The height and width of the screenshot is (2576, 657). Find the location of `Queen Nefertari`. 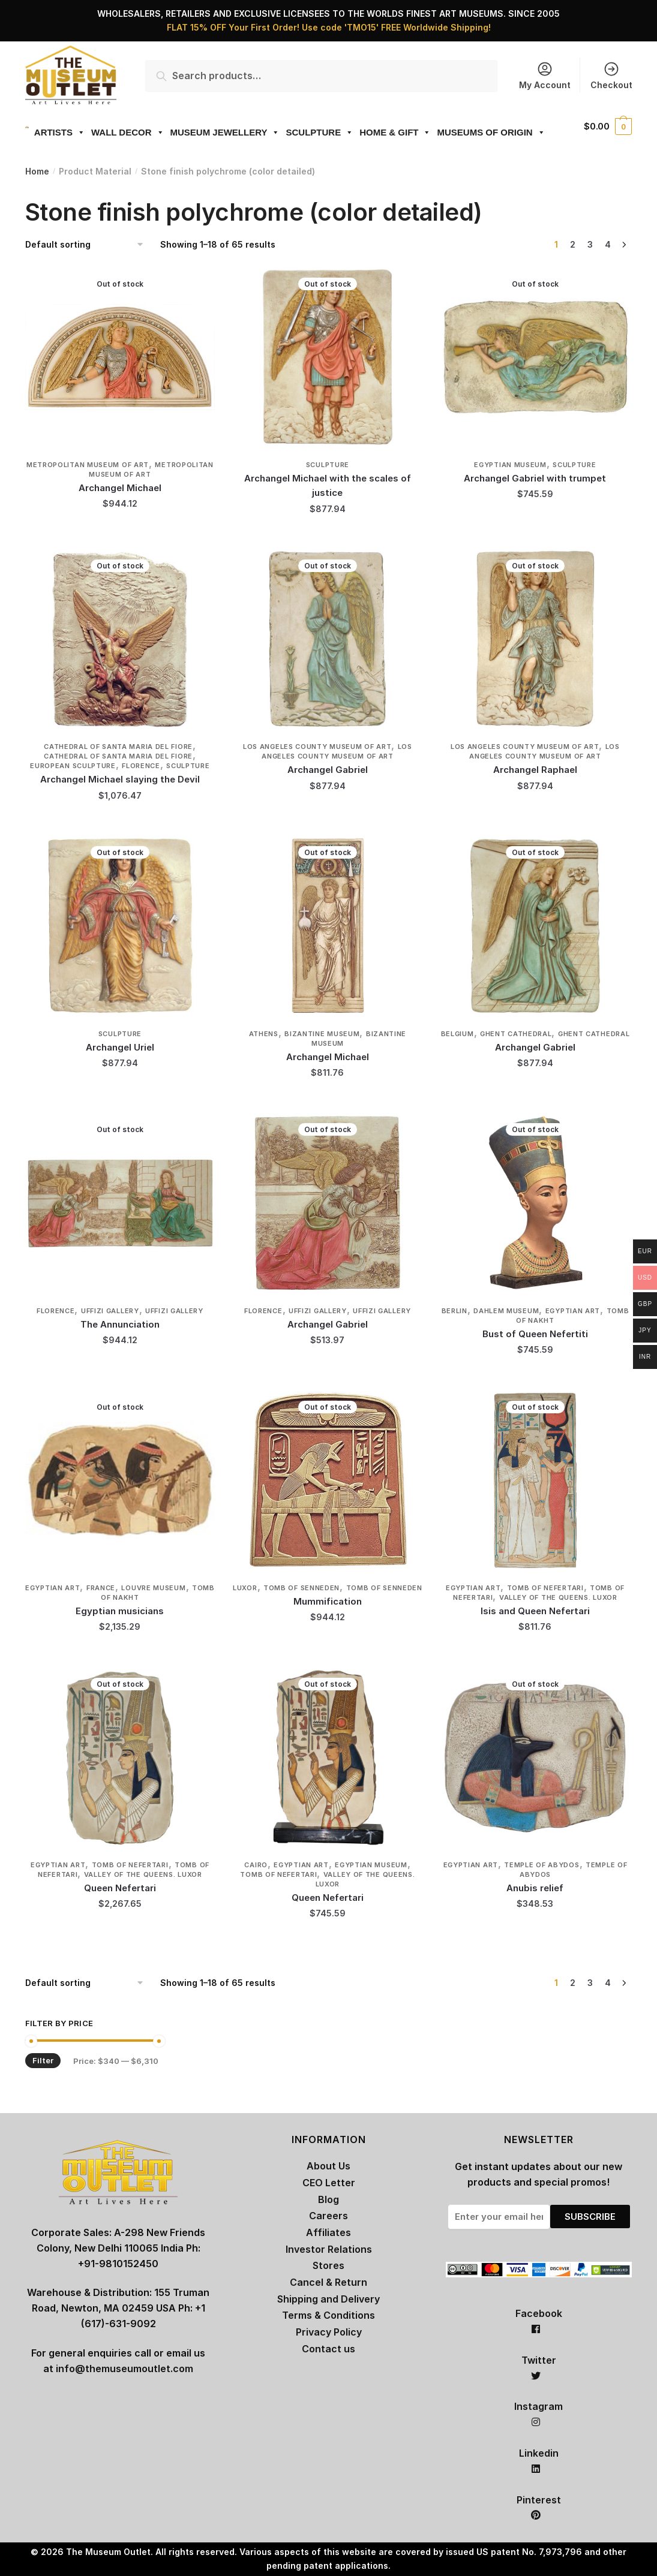

Queen Nefertari is located at coordinates (120, 1888).